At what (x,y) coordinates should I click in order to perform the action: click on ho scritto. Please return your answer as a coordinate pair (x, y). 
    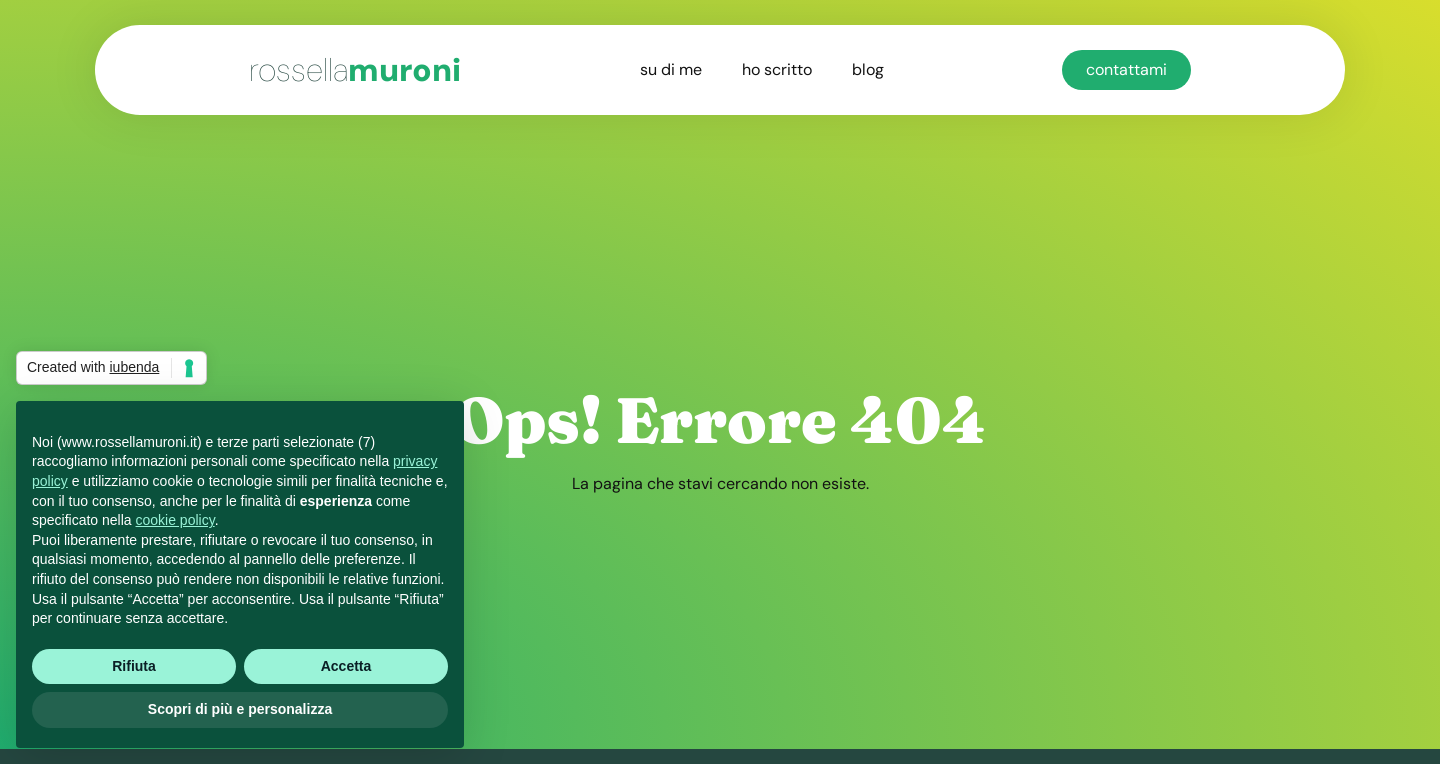
    Looking at the image, I should click on (777, 69).